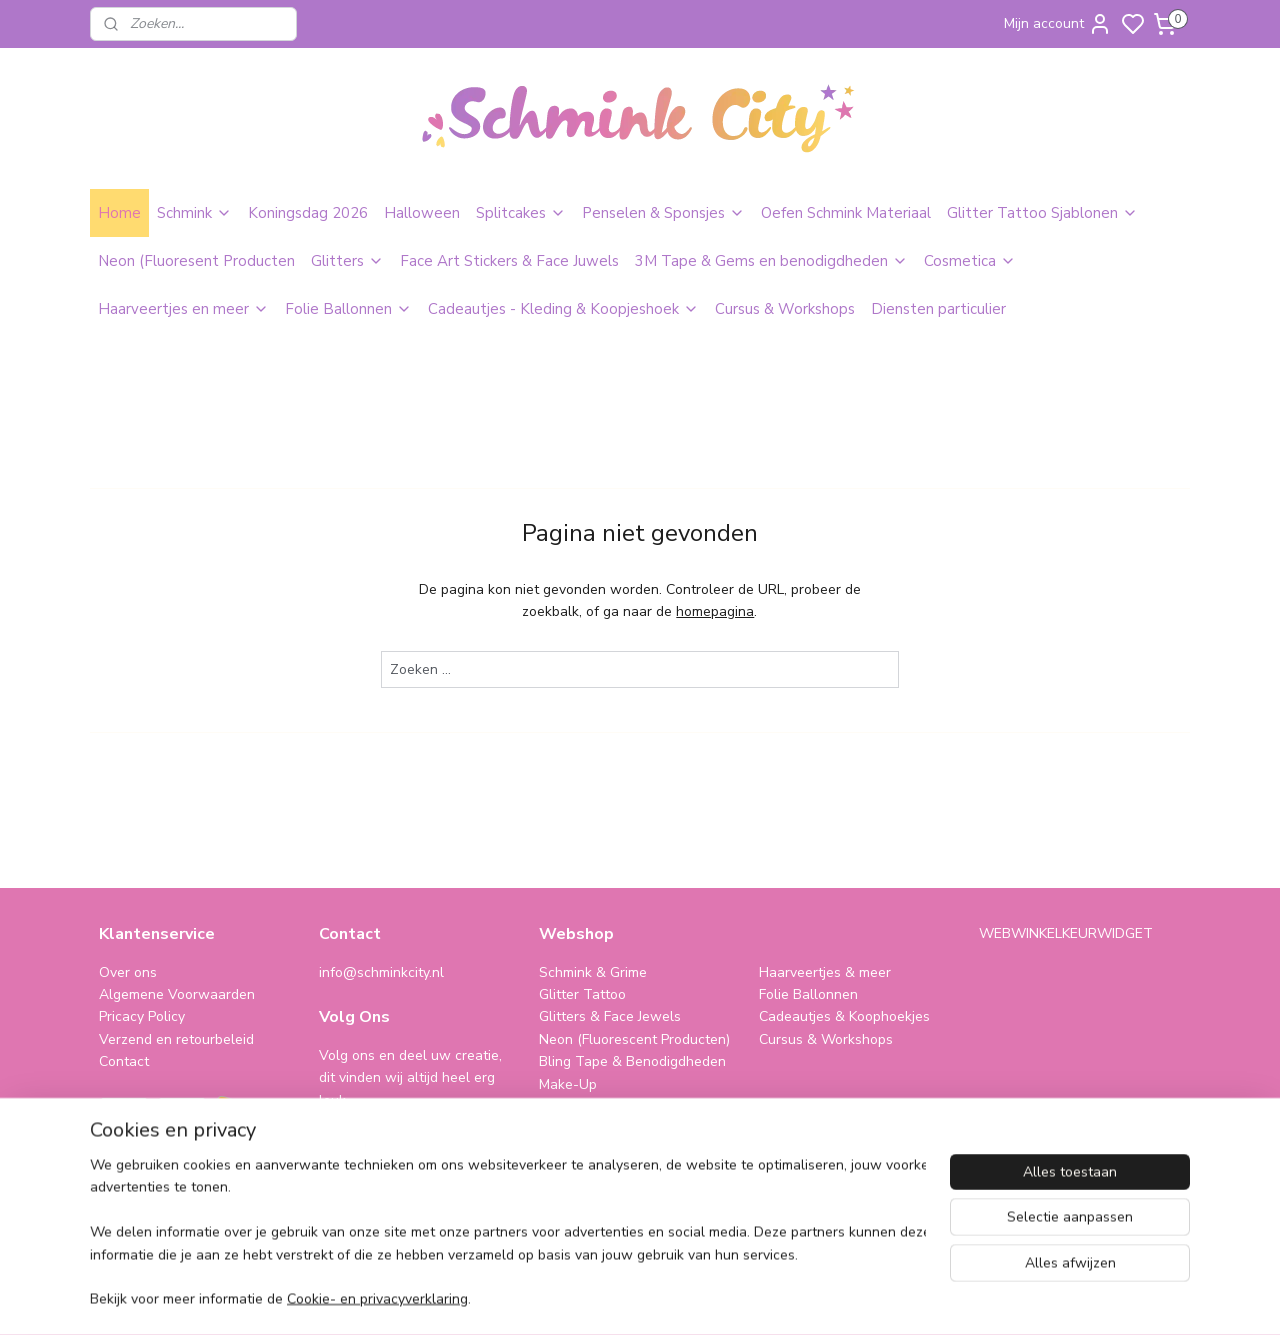 This screenshot has width=1280, height=1335. I want to click on Pricacy Policy, so click(142, 1016).